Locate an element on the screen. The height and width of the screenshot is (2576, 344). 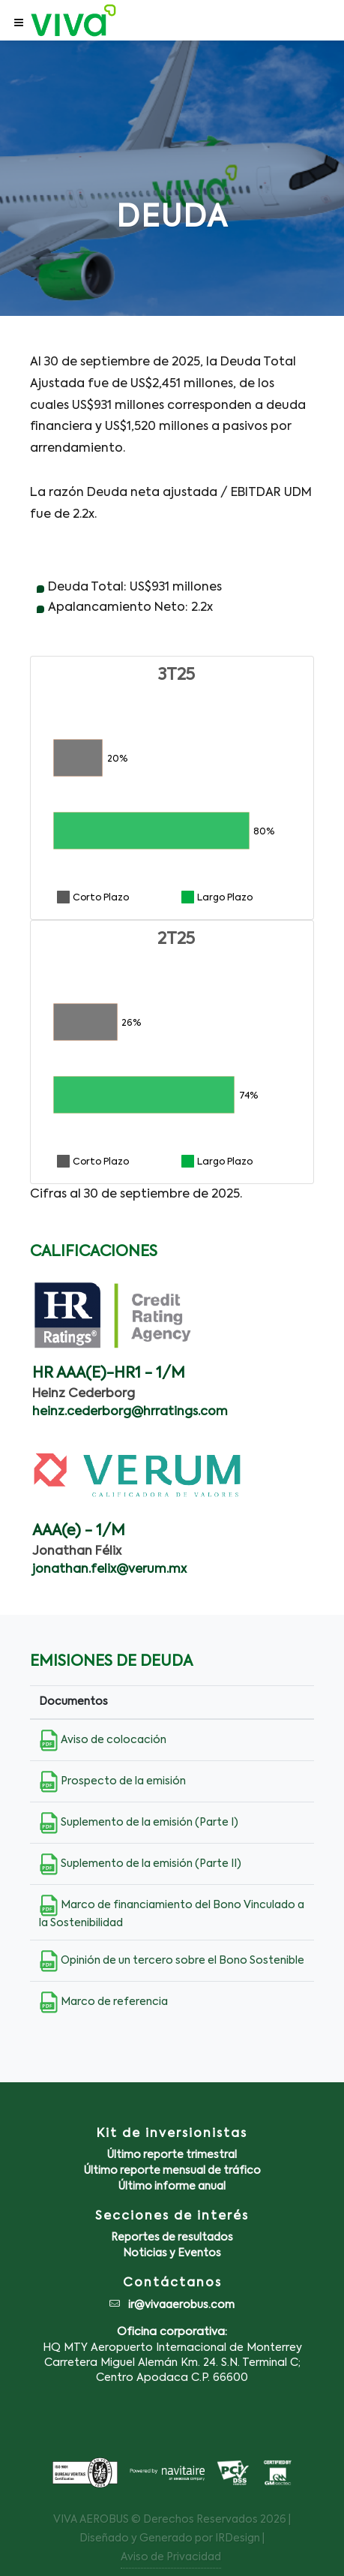
Reportes de resultados is located at coordinates (172, 2237).